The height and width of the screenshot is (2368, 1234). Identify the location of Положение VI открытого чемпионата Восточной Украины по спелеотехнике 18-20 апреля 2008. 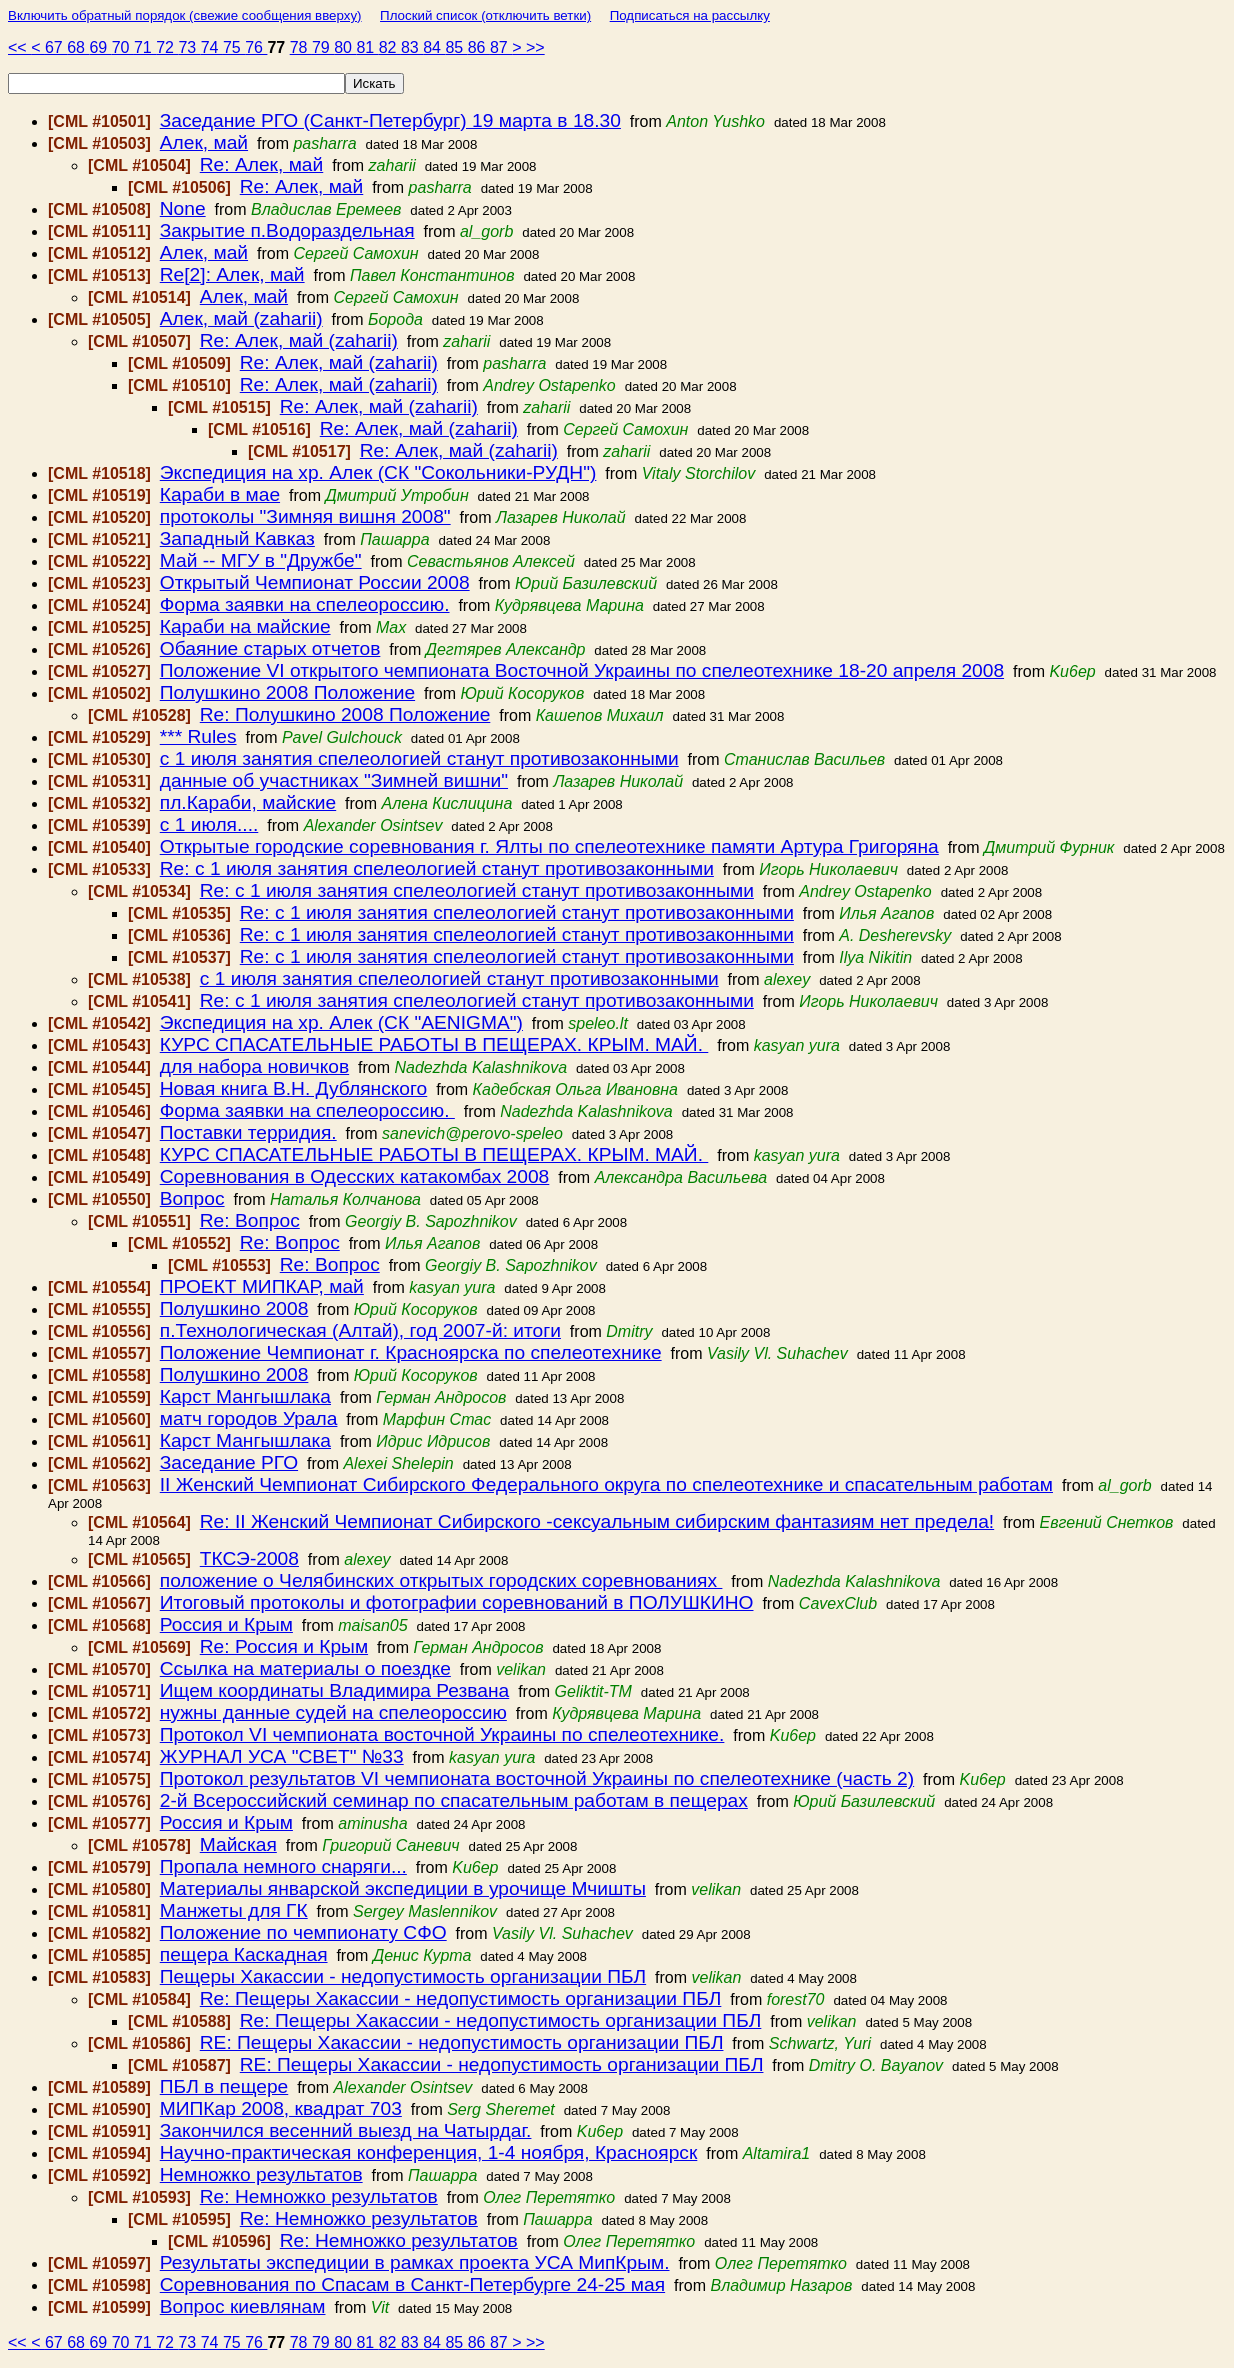
(582, 670).